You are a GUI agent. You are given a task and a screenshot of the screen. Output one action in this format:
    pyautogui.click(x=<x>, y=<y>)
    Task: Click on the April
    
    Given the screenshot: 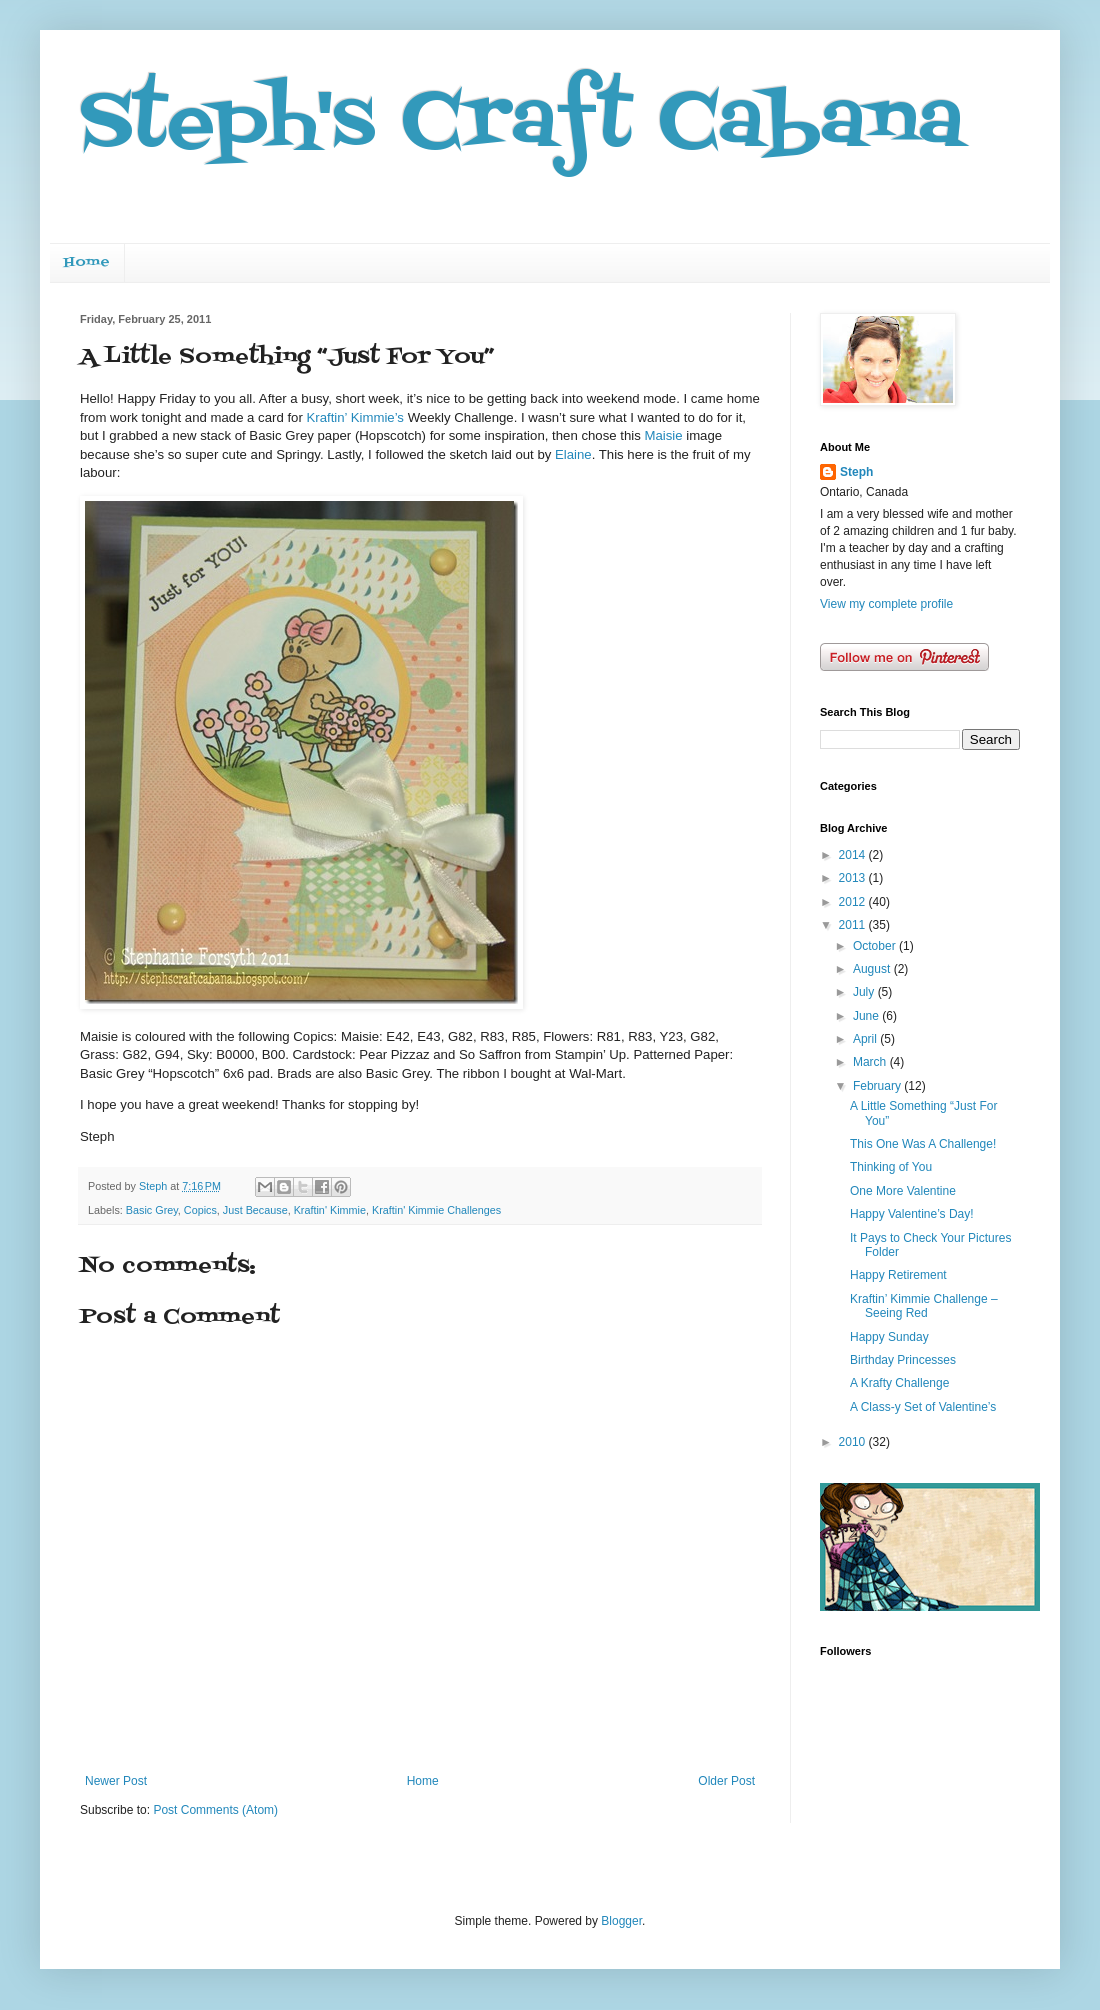 What is the action you would take?
    pyautogui.click(x=866, y=1039)
    